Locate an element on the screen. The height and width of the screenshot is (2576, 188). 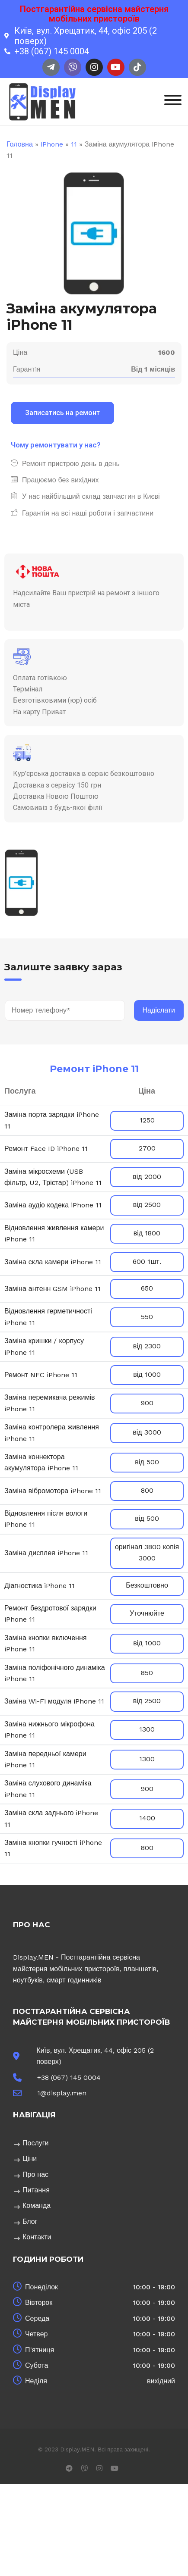
Ціни is located at coordinates (29, 2158).